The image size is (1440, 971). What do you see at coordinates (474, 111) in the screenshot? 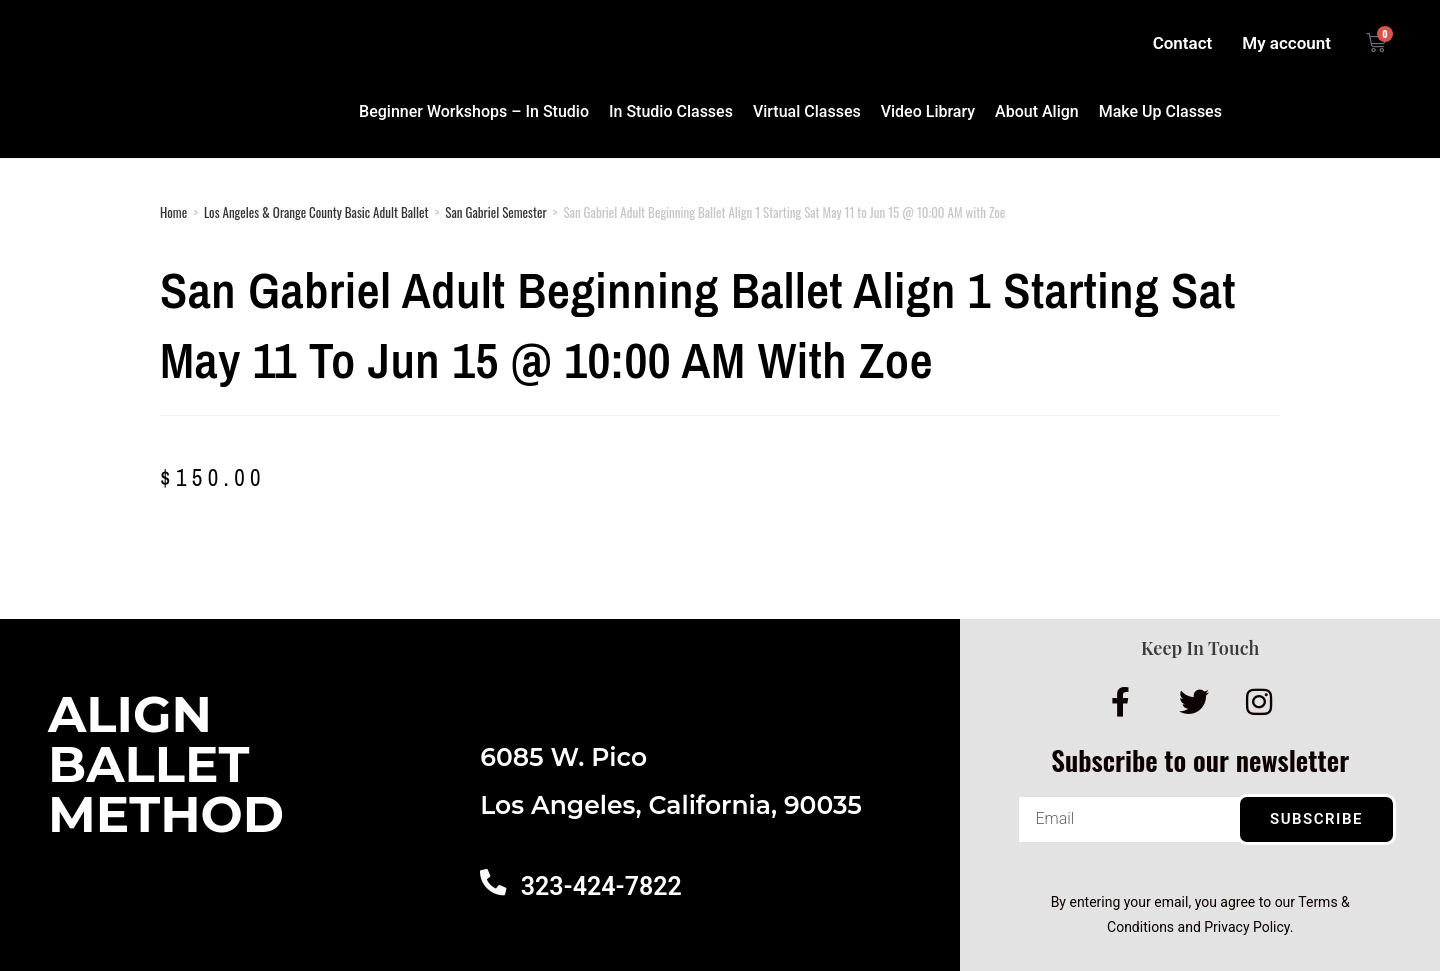
I see `Beginner Workshops – In Studio` at bounding box center [474, 111].